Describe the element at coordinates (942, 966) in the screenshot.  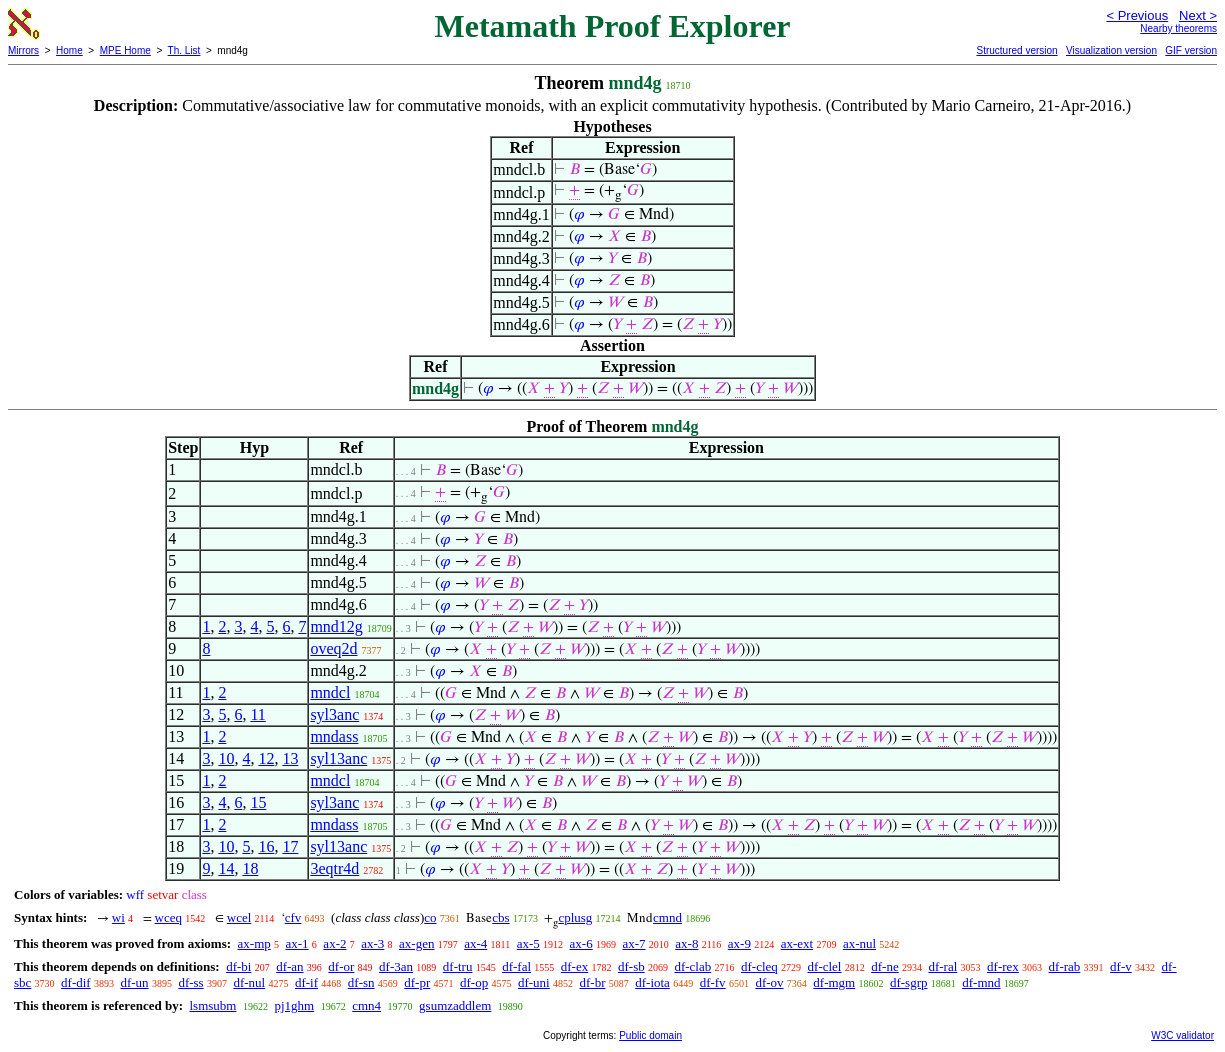
I see `df-ral` at that location.